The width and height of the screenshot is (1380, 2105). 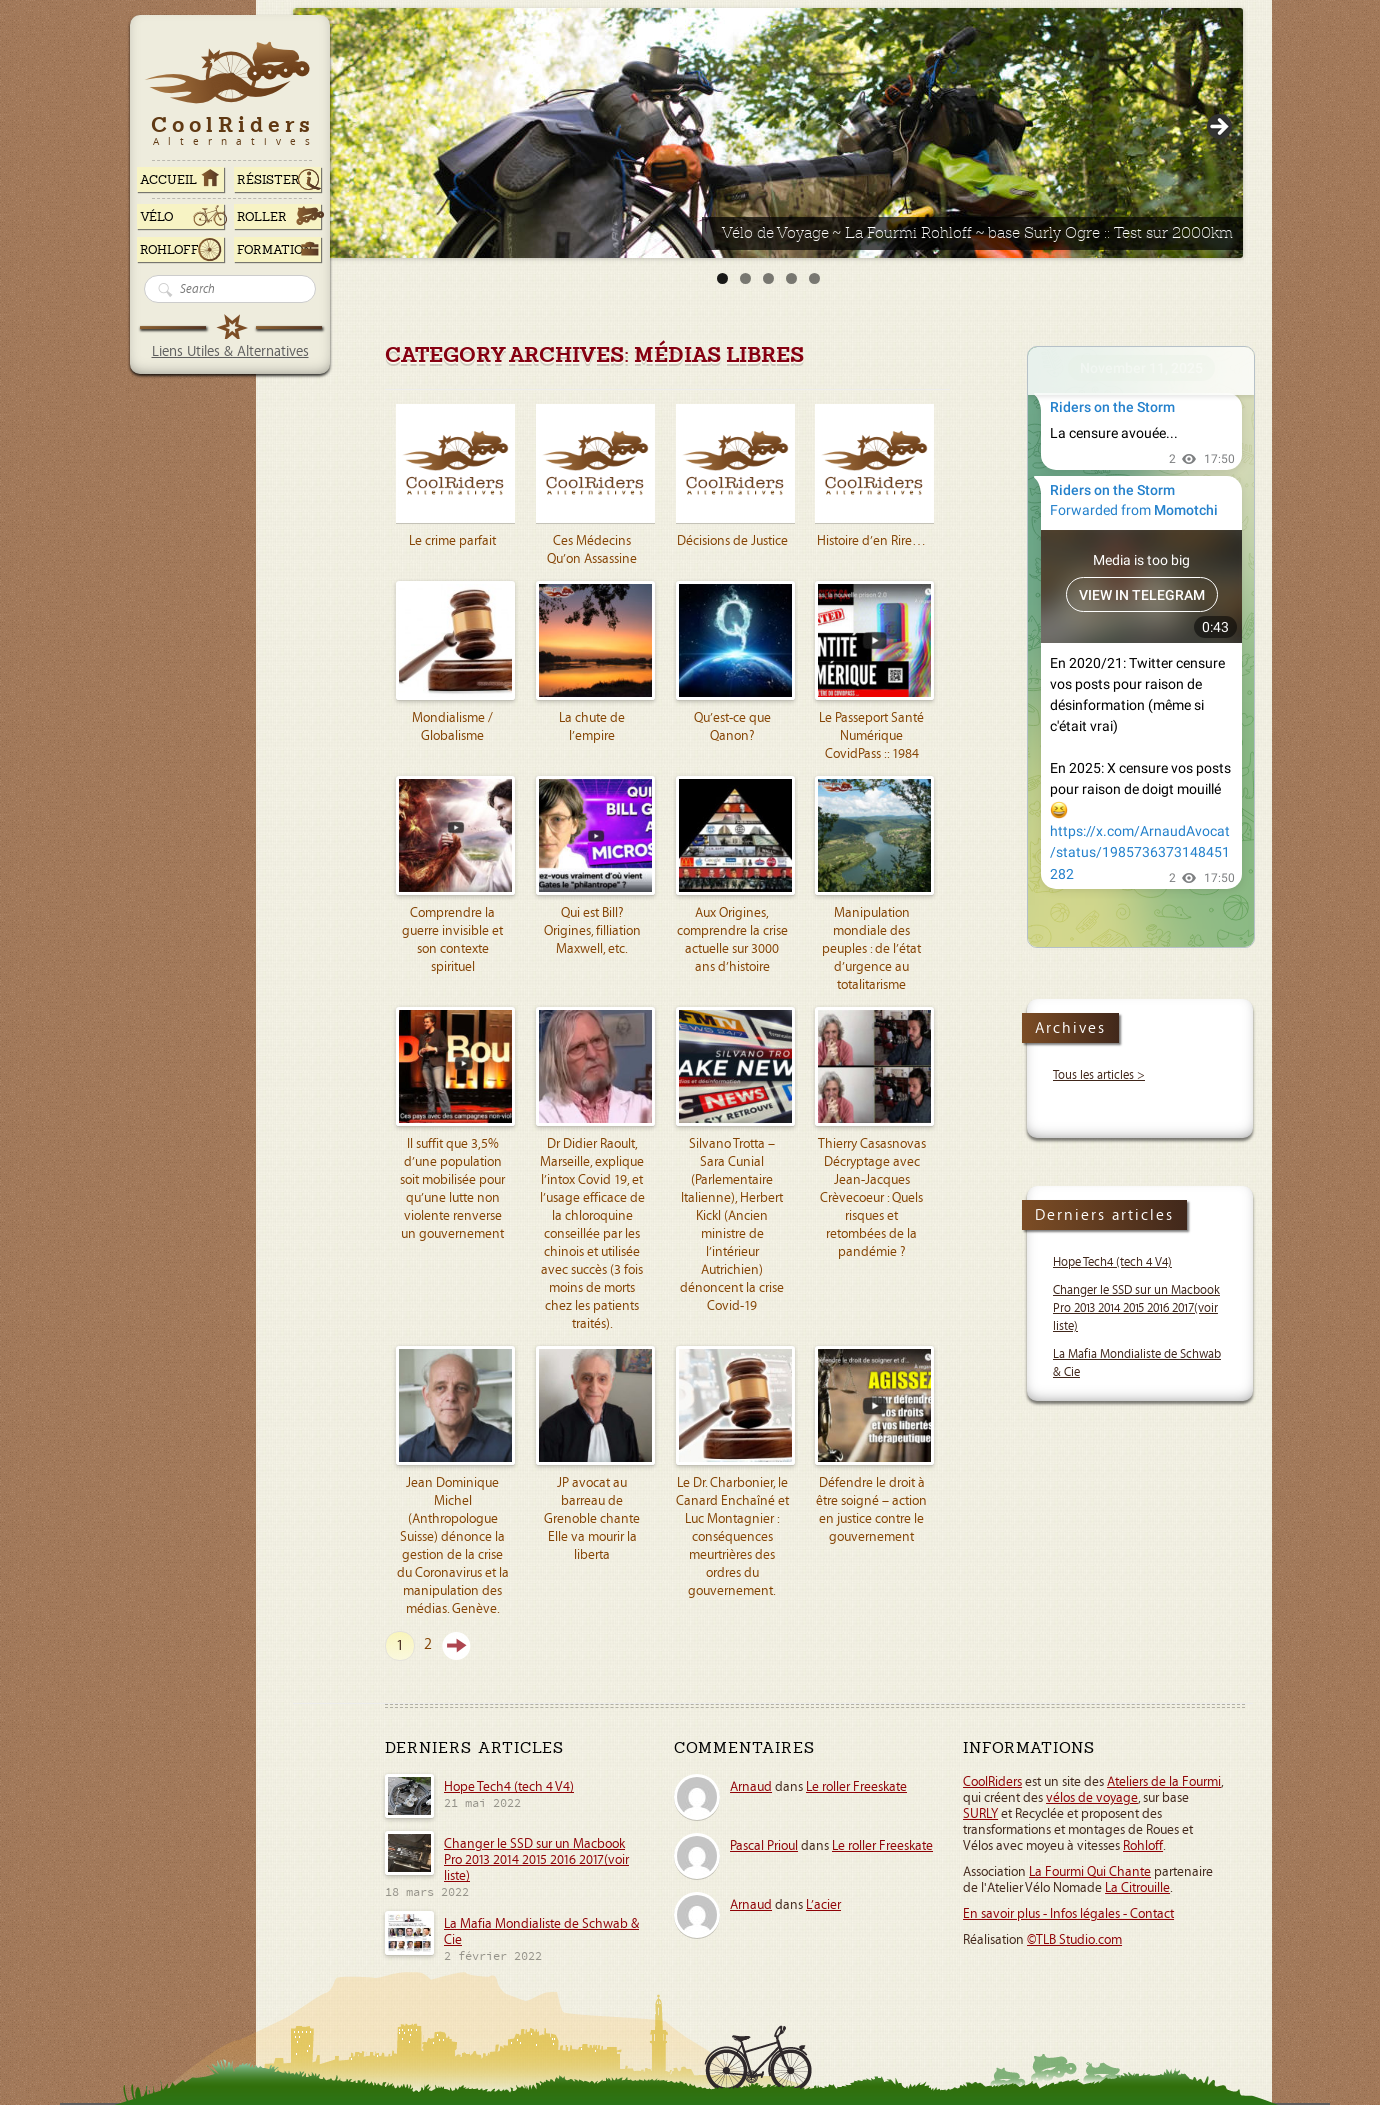 What do you see at coordinates (169, 250) in the screenshot?
I see `Rohloff` at bounding box center [169, 250].